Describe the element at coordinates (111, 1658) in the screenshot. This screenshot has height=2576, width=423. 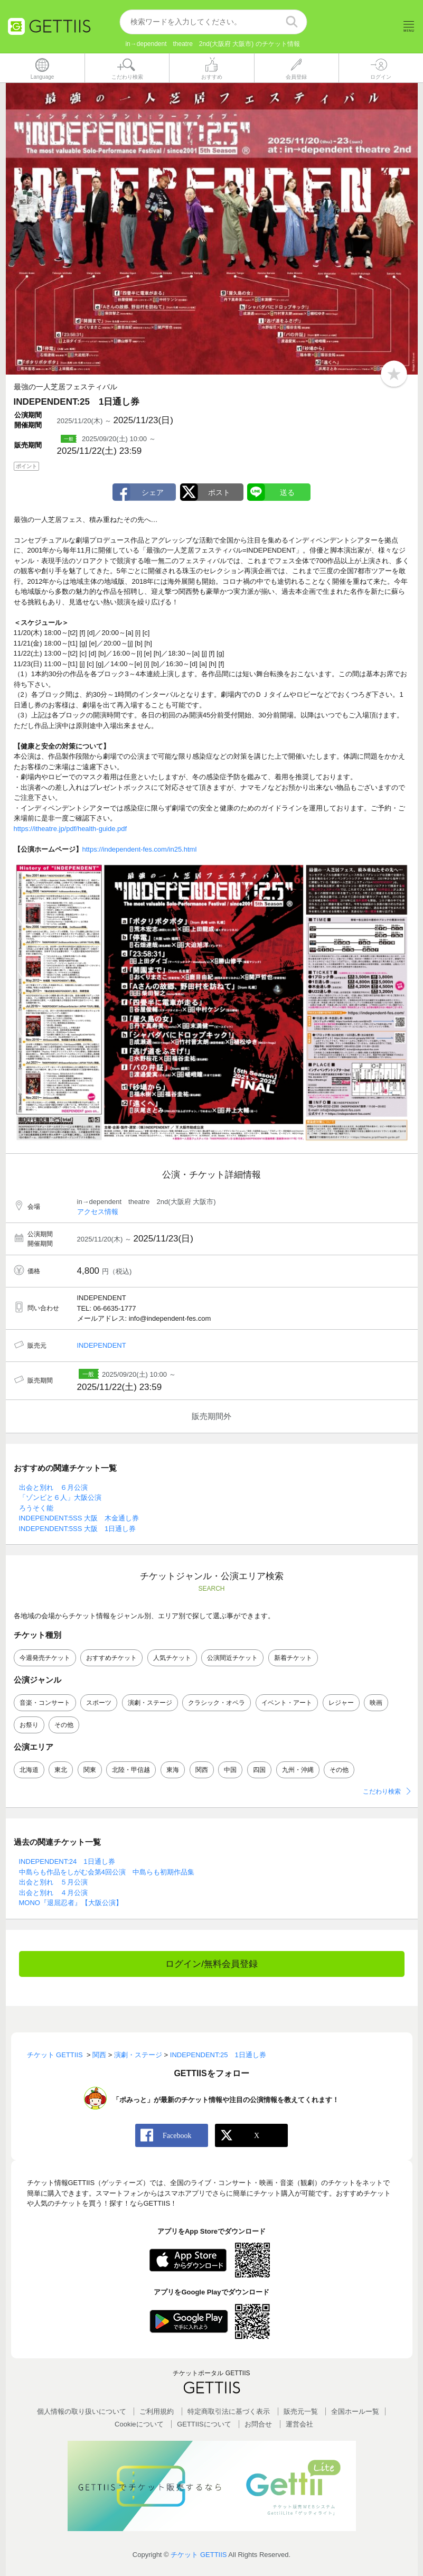
I see `おすすめチケット` at that location.